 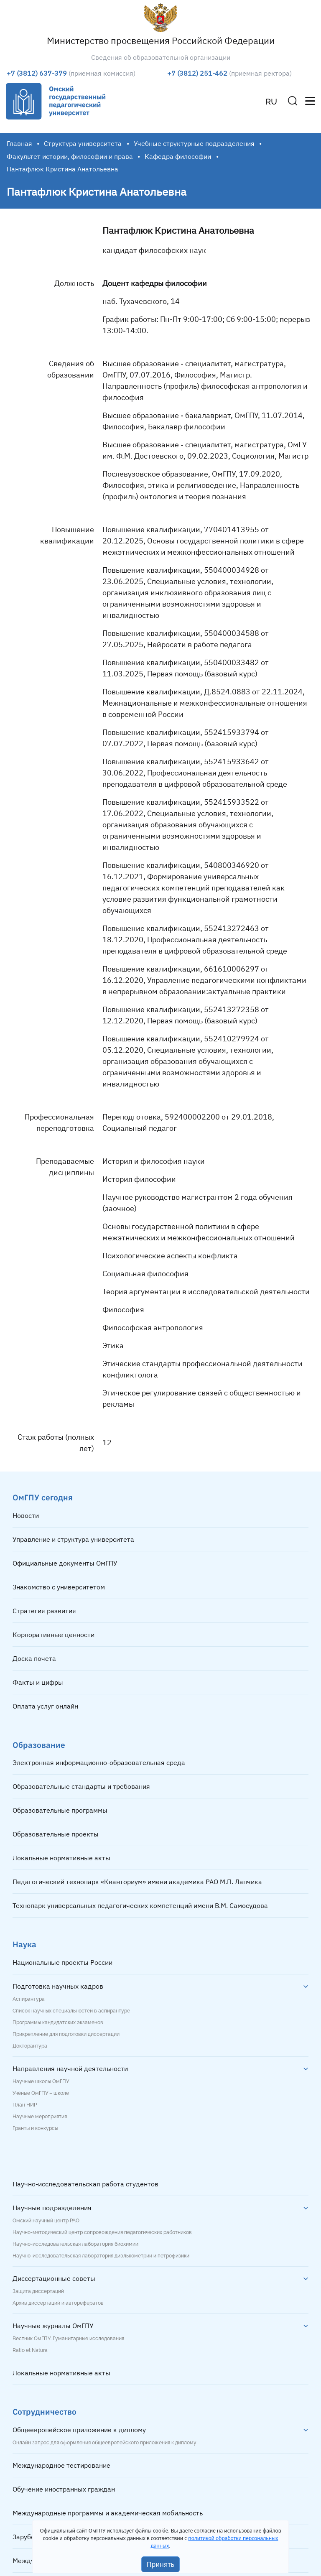 I want to click on Научные мероприятия, so click(x=40, y=2116).